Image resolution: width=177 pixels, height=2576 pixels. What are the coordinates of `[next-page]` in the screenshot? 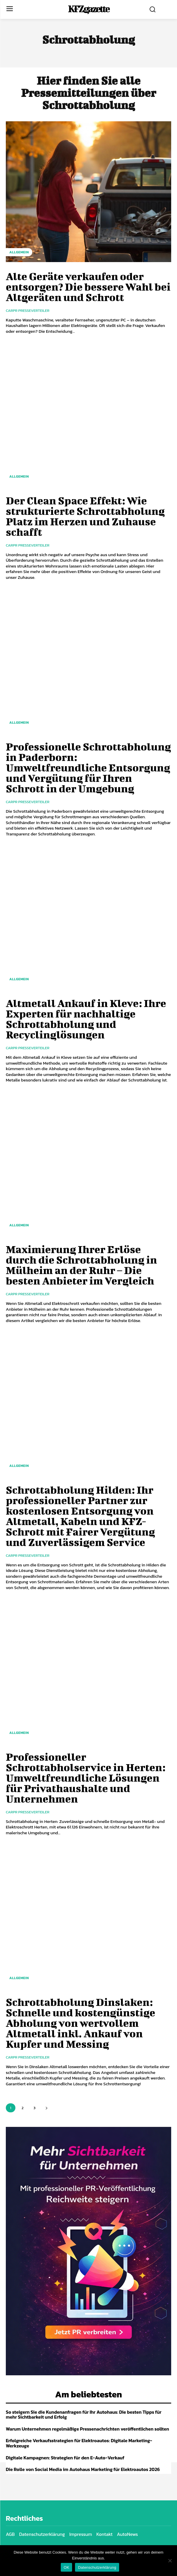 It's located at (46, 2107).